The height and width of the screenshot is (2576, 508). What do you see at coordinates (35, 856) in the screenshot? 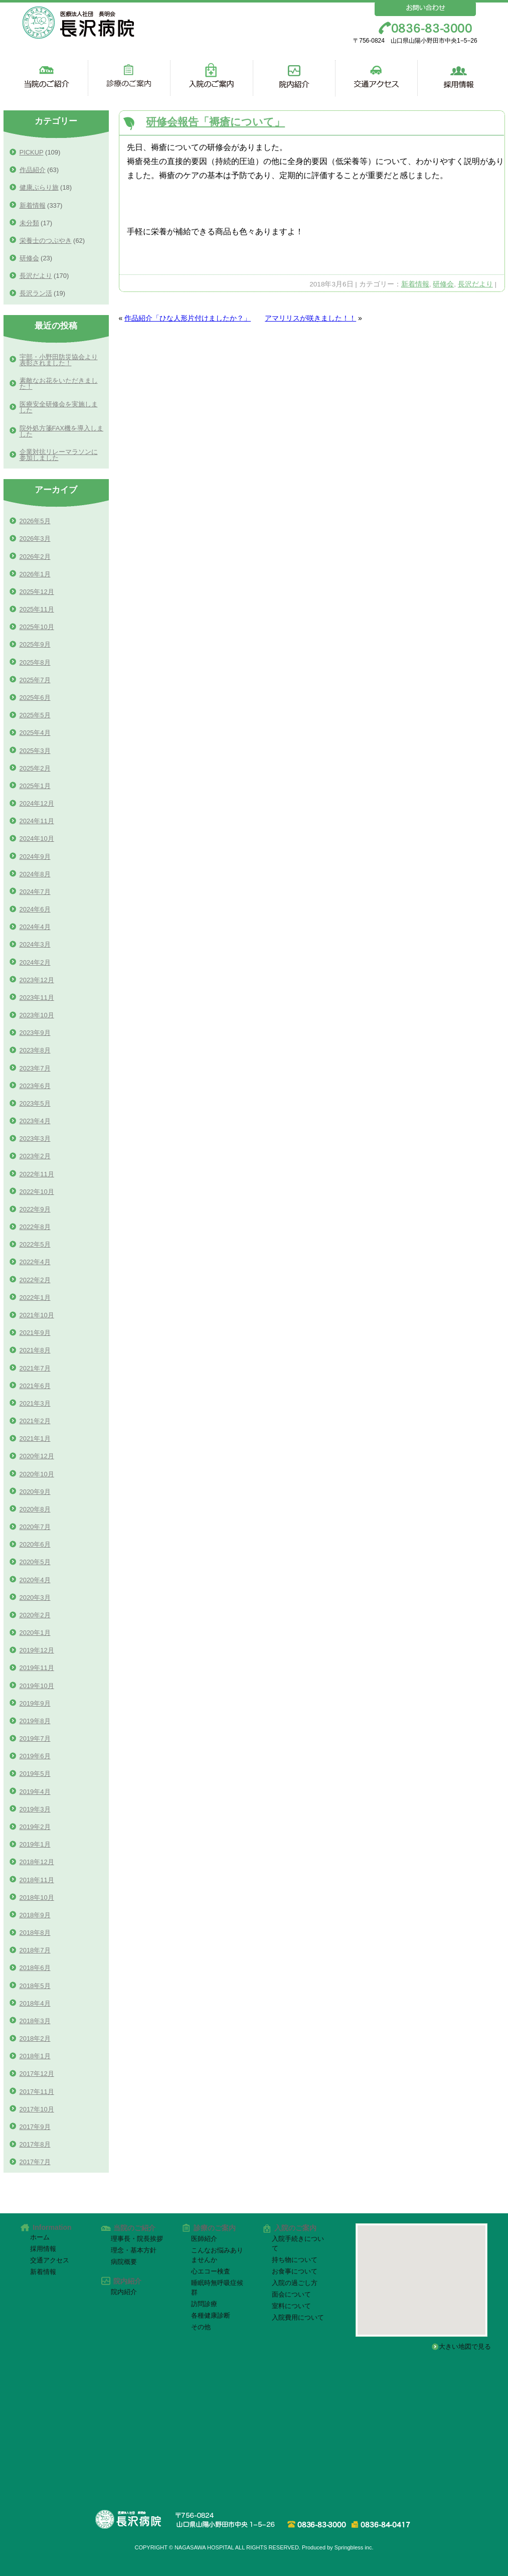
I see `2024年9月` at bounding box center [35, 856].